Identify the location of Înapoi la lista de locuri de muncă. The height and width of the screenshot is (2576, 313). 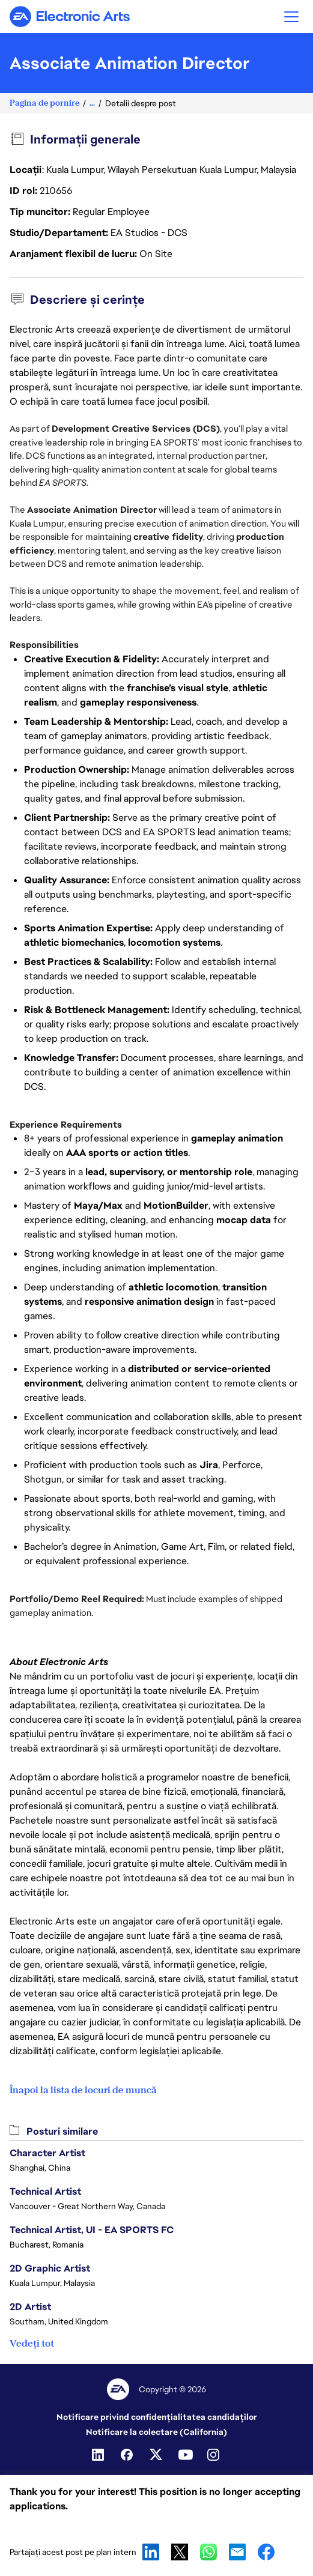
(83, 2090).